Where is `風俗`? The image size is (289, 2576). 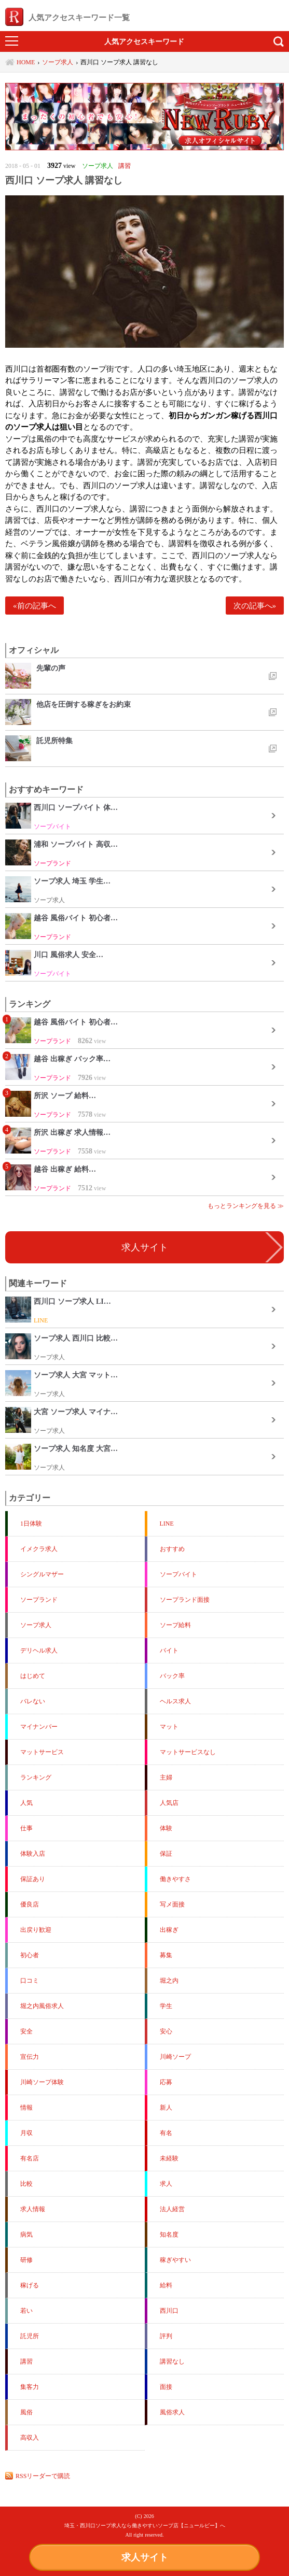 風俗 is located at coordinates (26, 2412).